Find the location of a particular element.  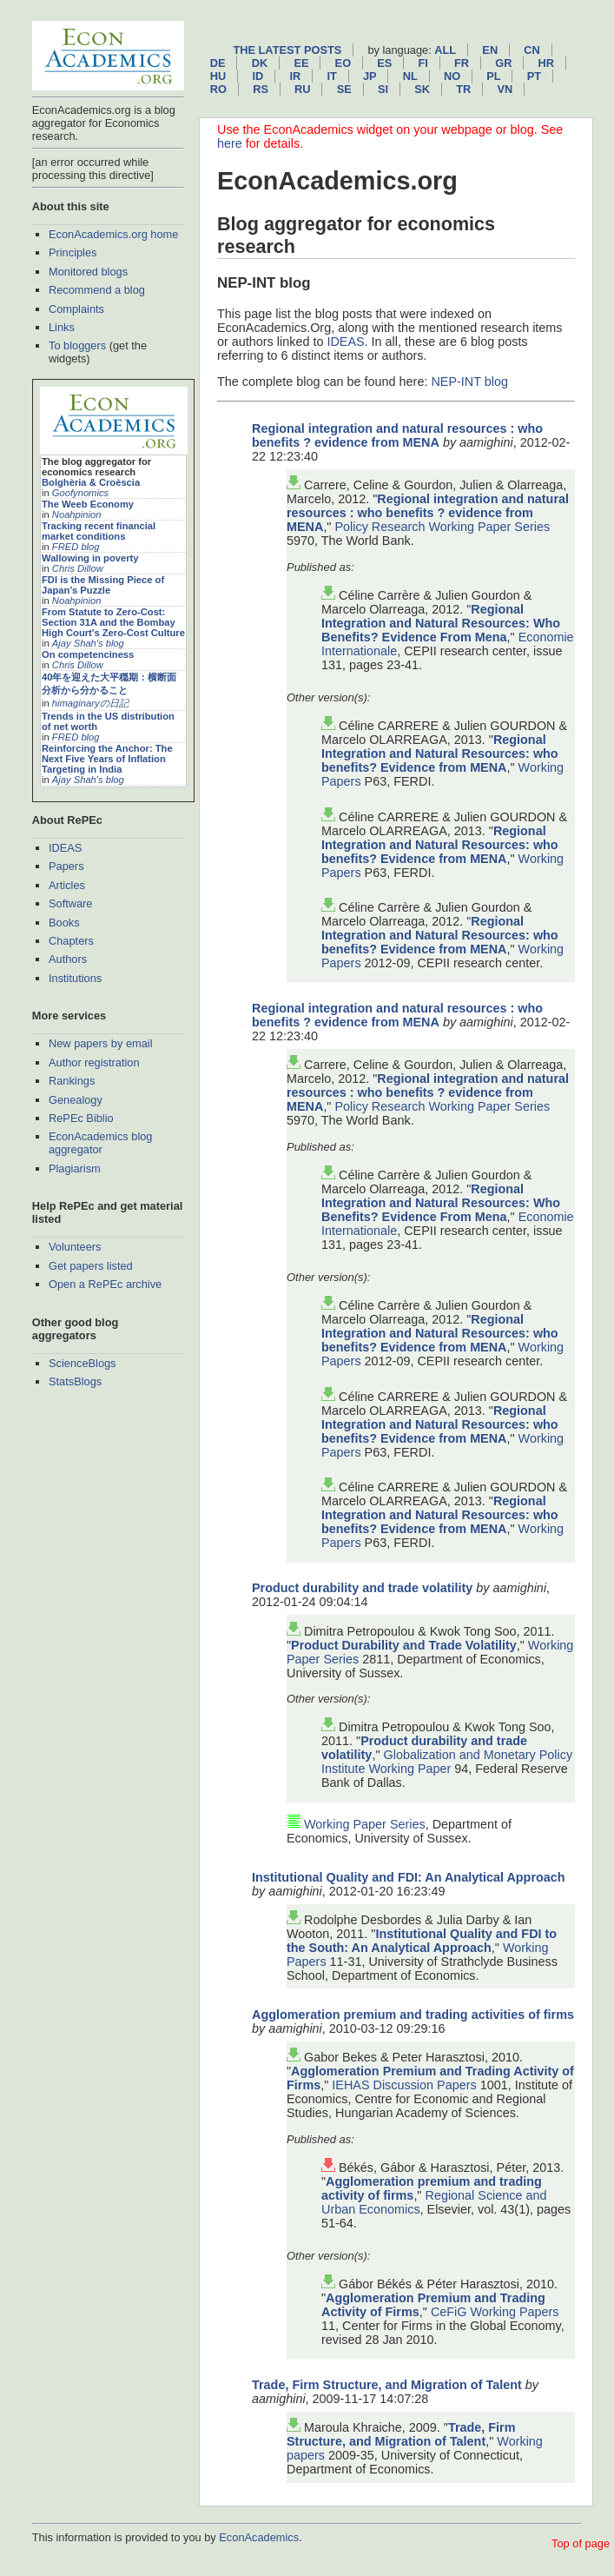

Policy Research Working Paper Series is located at coordinates (442, 527).